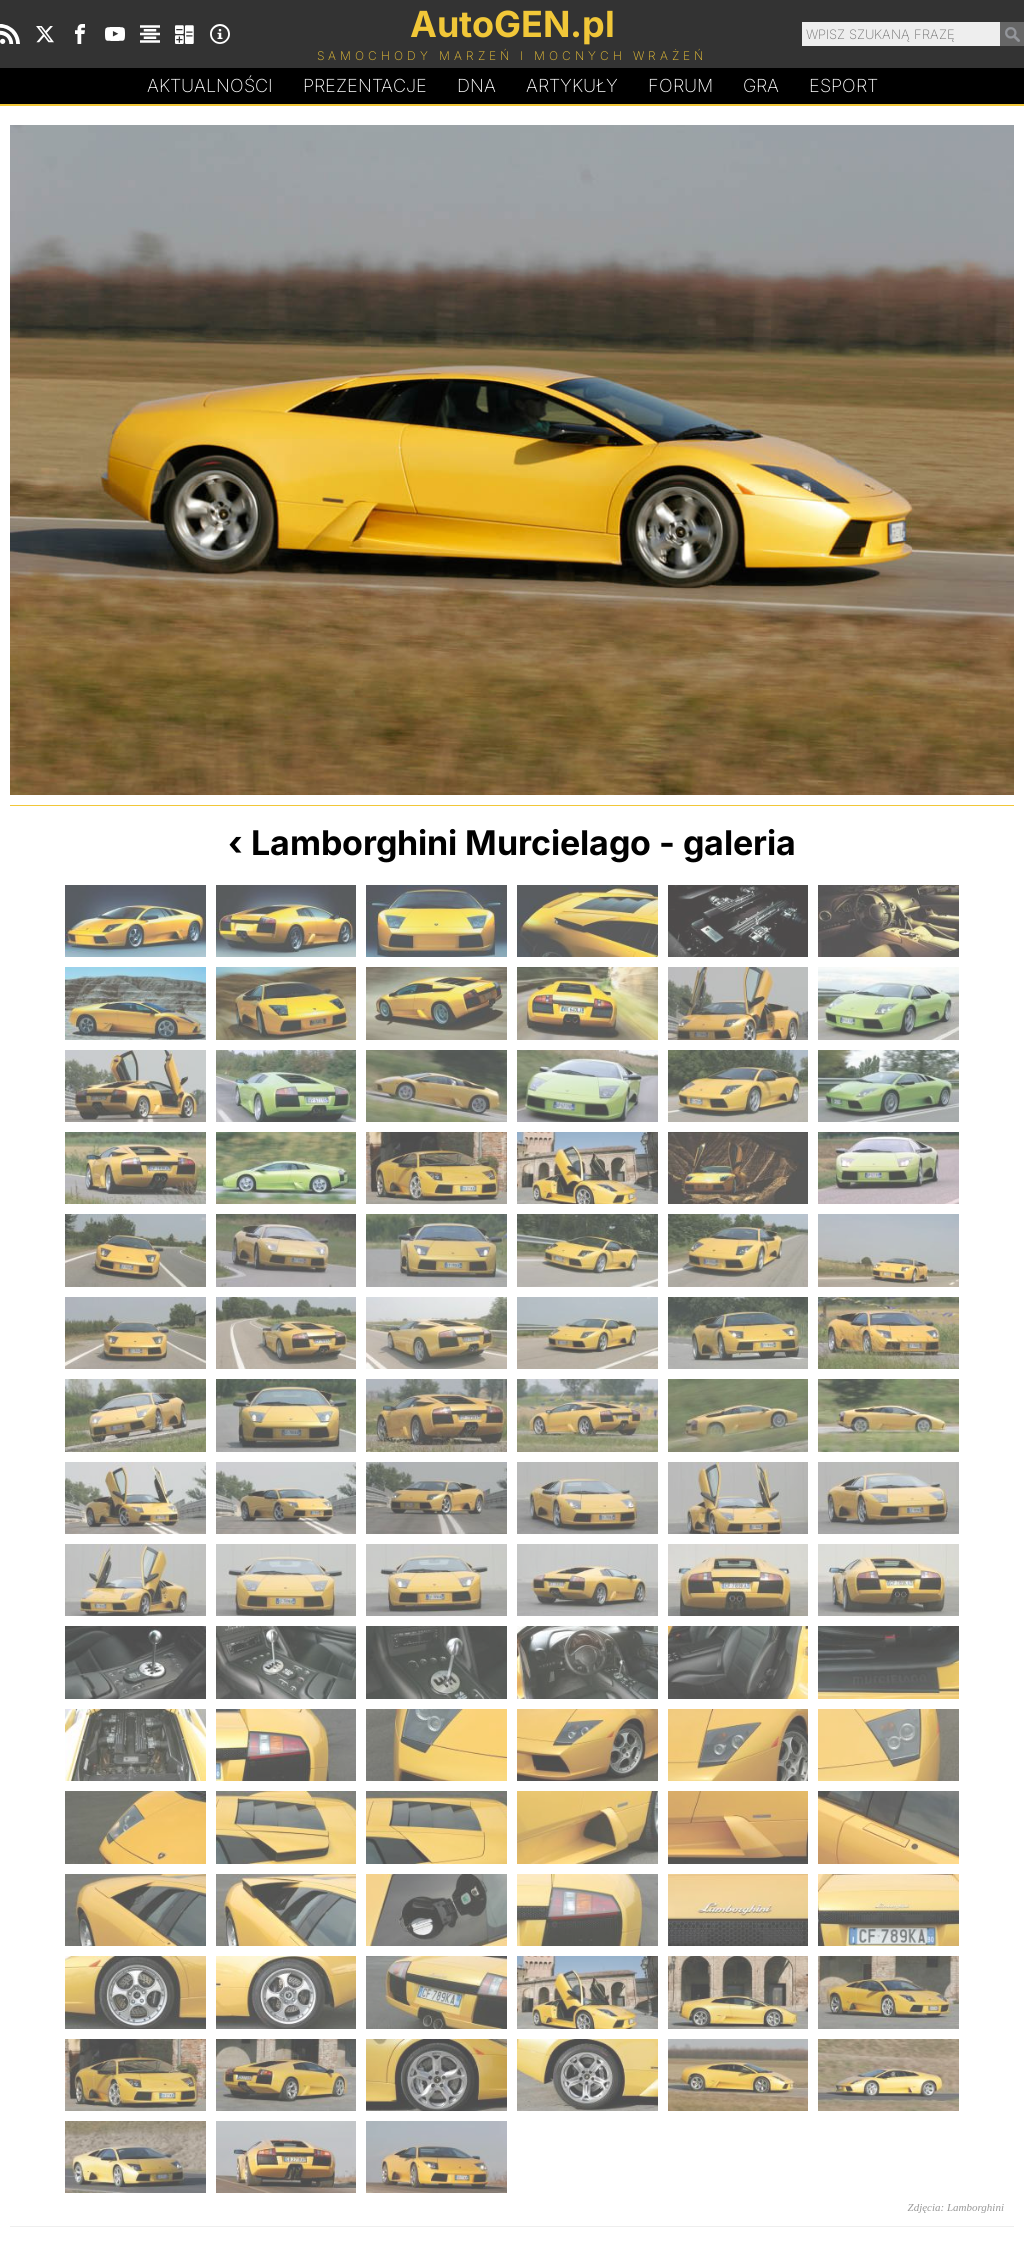  What do you see at coordinates (843, 85) in the screenshot?
I see `Esport` at bounding box center [843, 85].